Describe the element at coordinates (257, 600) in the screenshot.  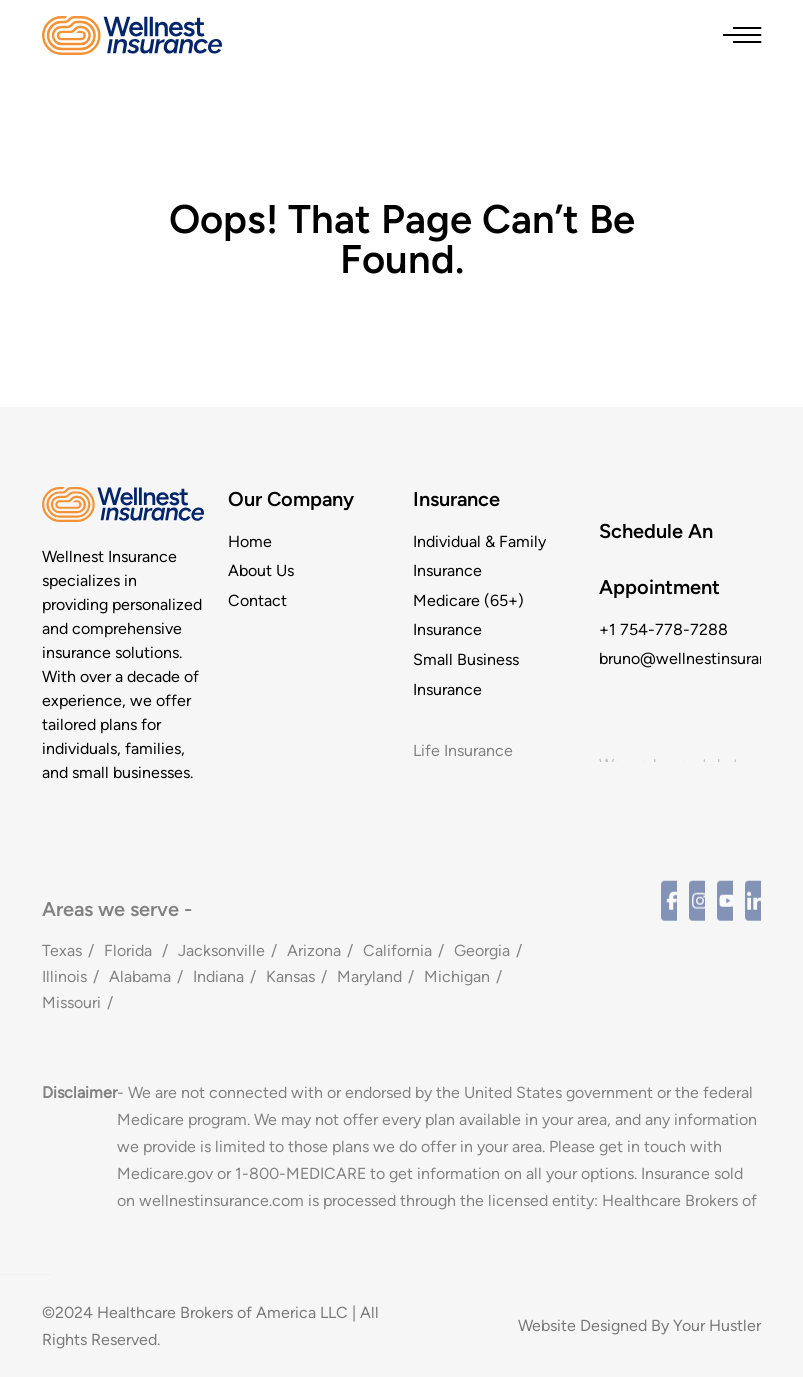
I see `Contact` at that location.